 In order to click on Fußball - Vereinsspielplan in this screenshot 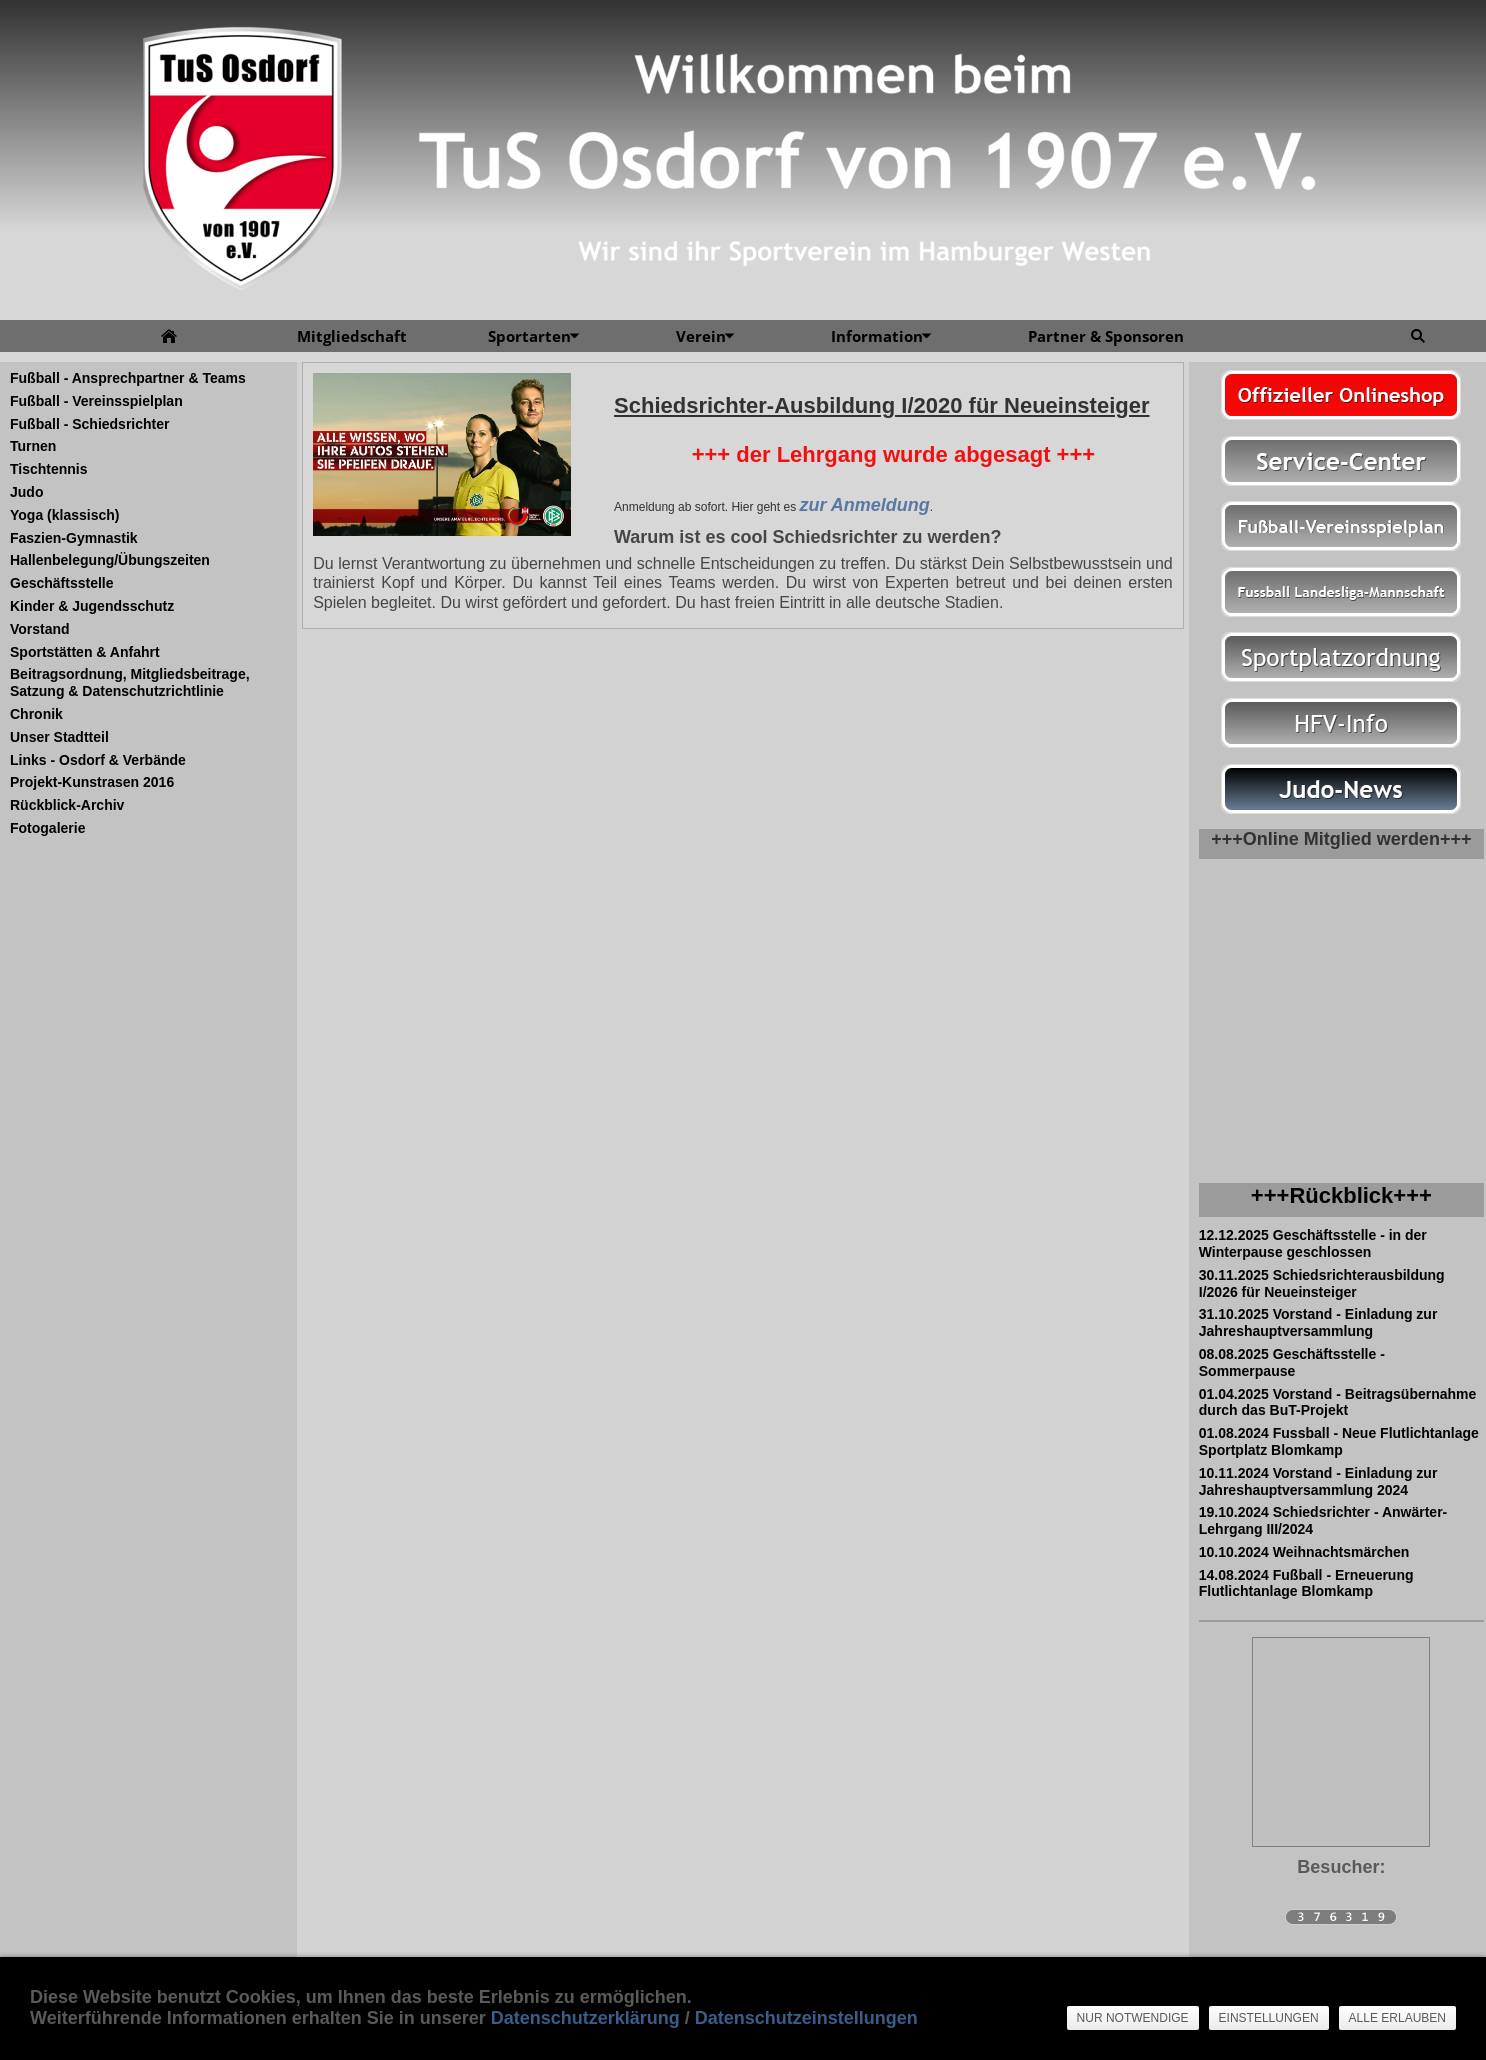, I will do `click(96, 401)`.